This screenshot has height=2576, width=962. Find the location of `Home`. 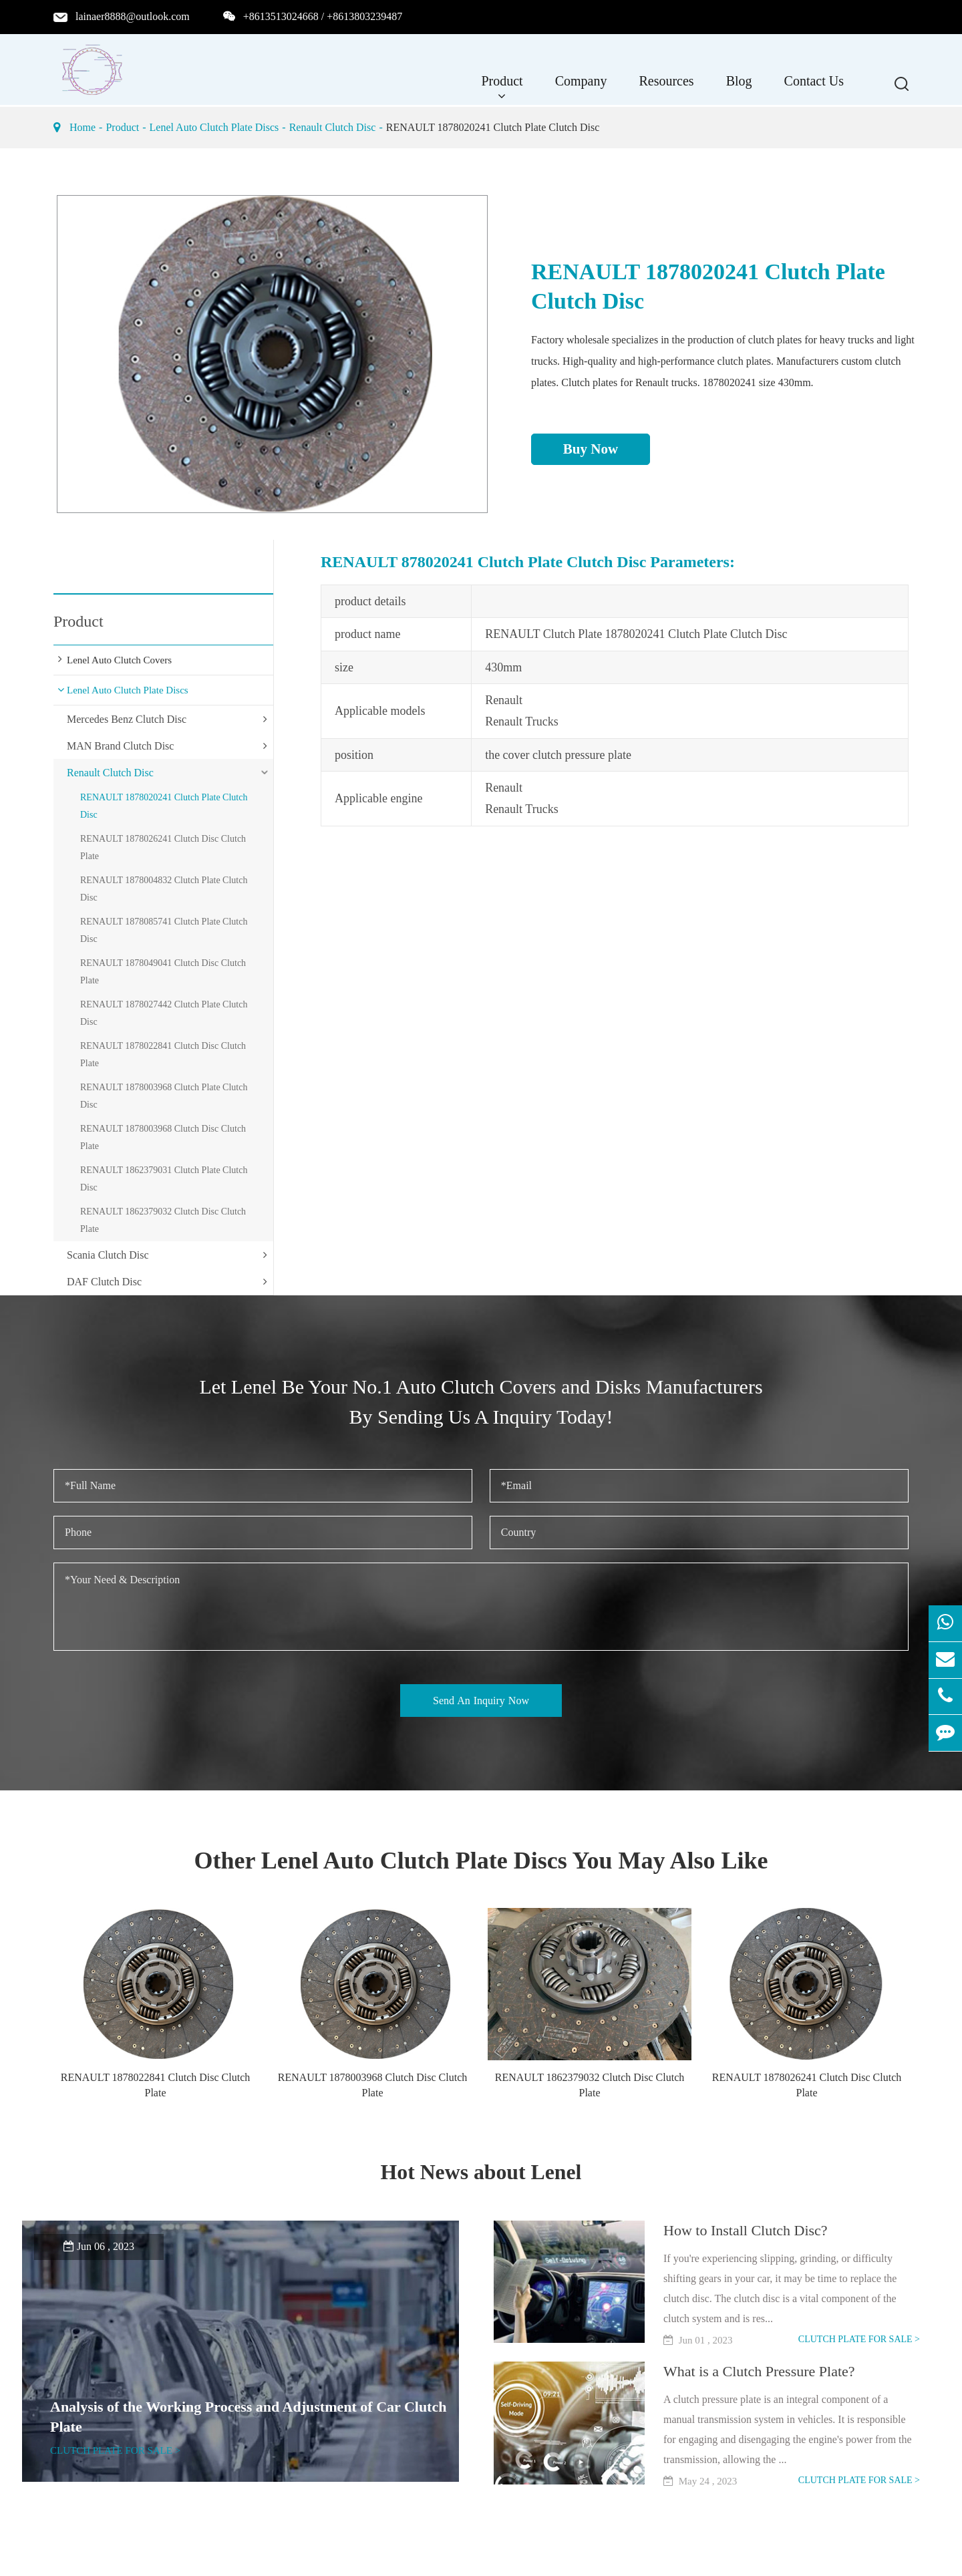

Home is located at coordinates (82, 127).